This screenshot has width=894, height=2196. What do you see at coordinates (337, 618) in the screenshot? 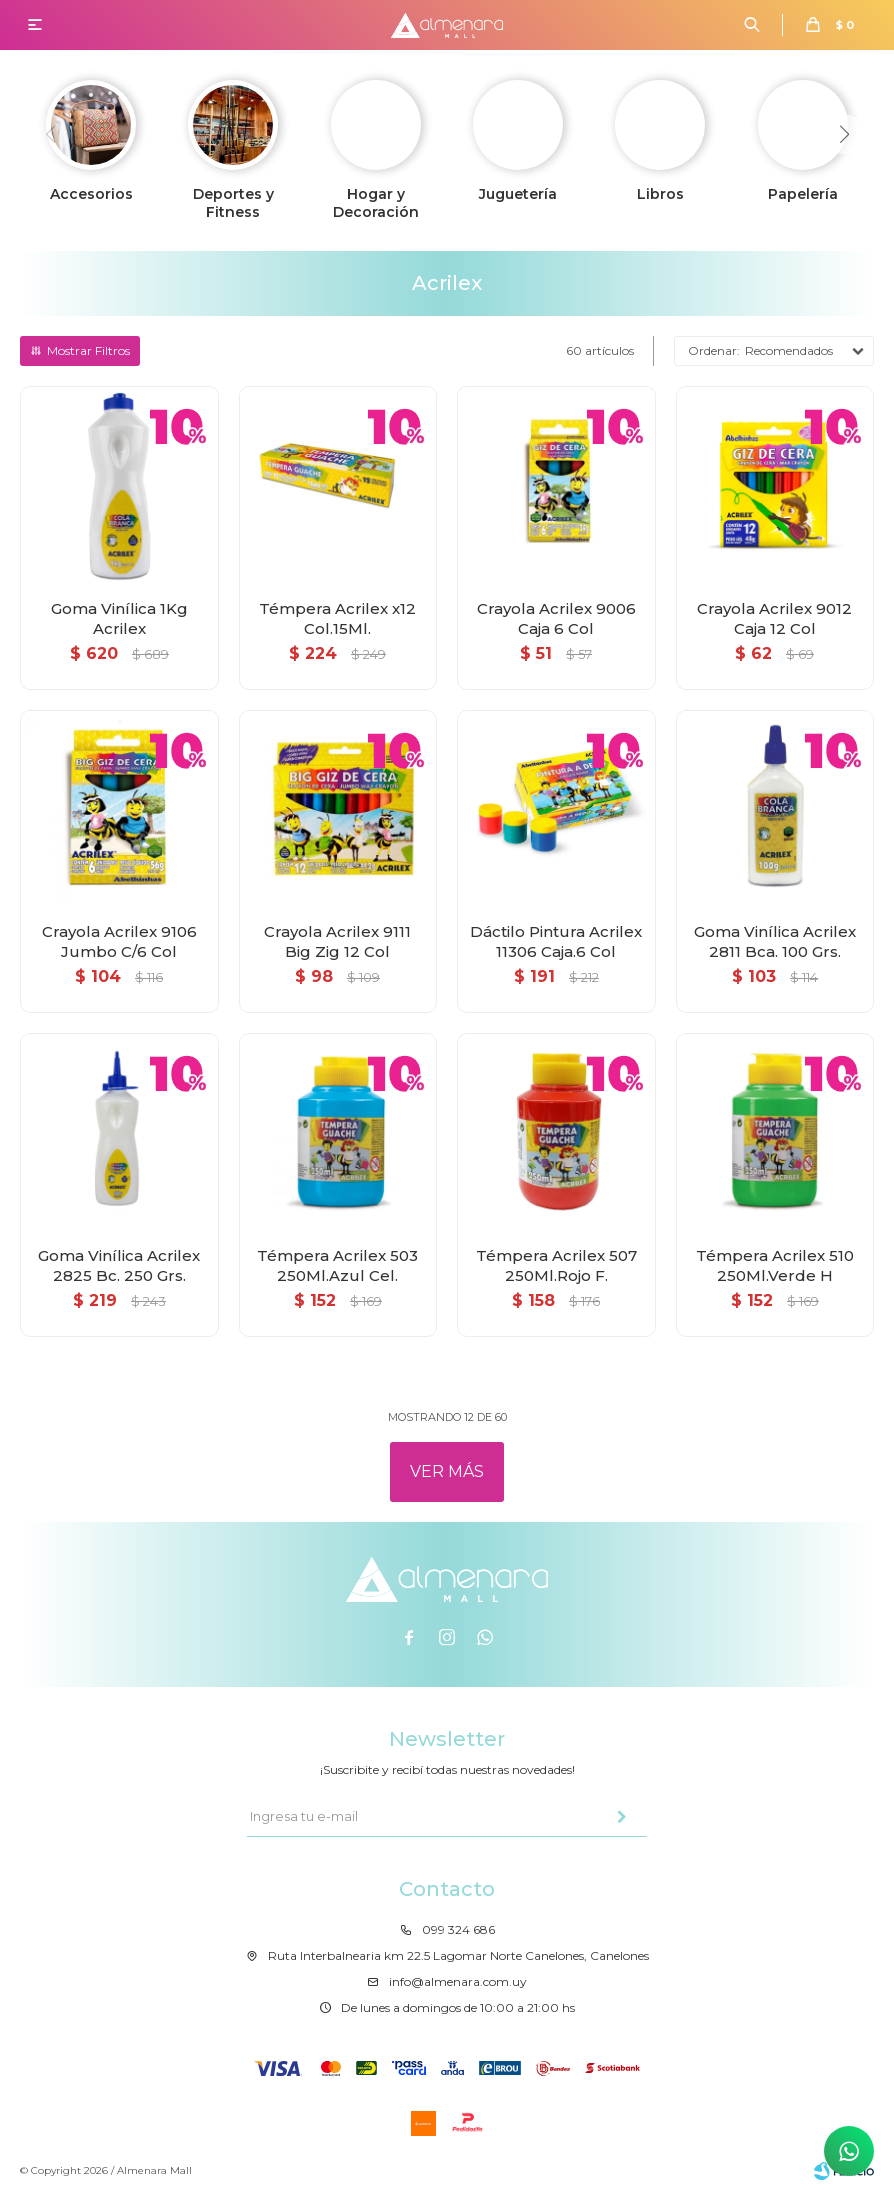
I see `Témpera Acrilex x12 Col.15Ml.` at bounding box center [337, 618].